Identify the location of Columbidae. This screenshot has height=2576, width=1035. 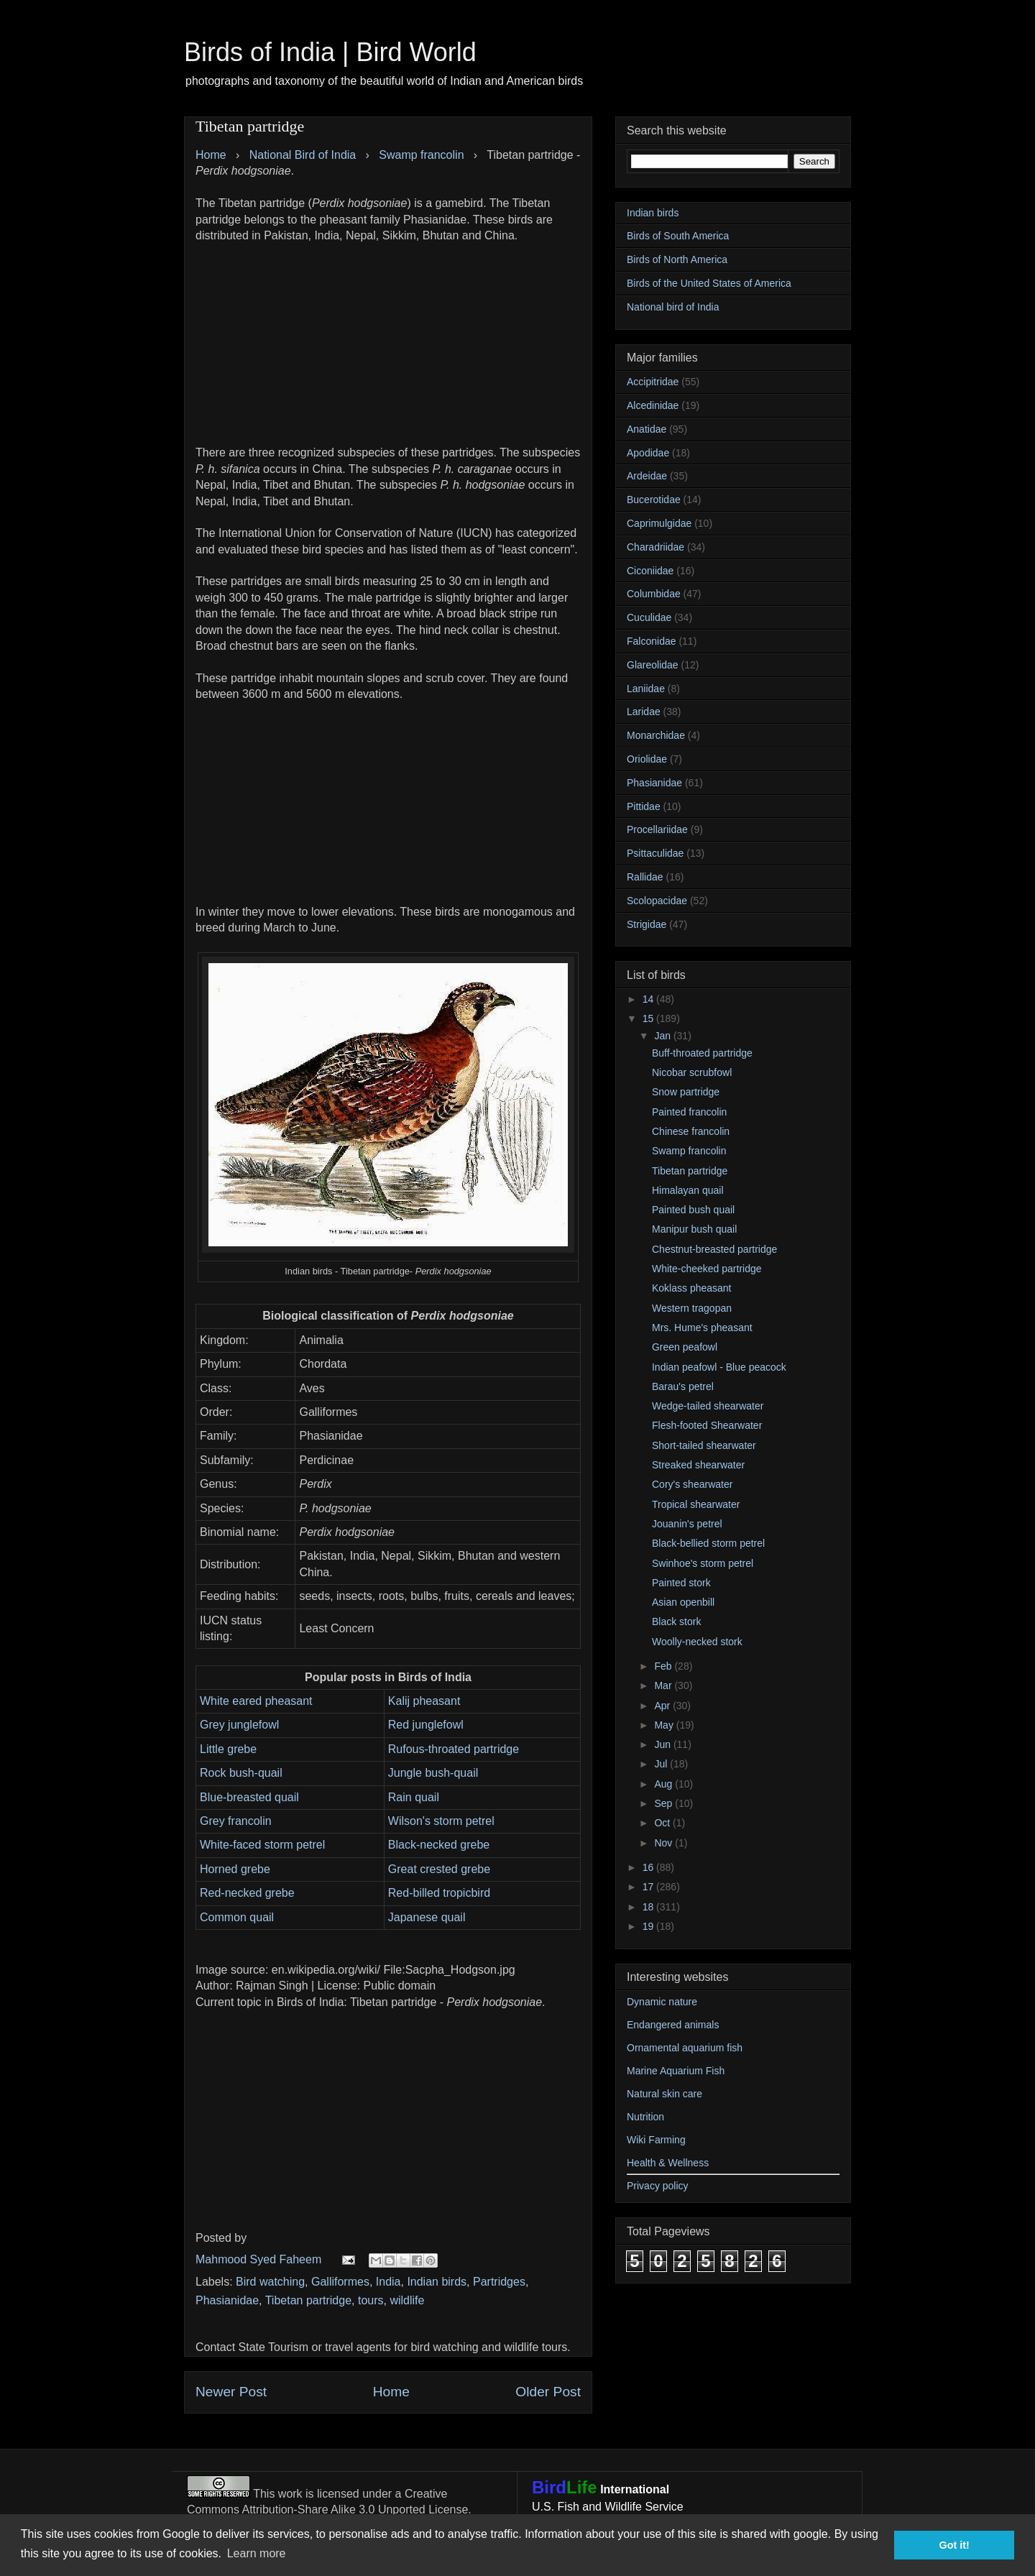
(654, 593).